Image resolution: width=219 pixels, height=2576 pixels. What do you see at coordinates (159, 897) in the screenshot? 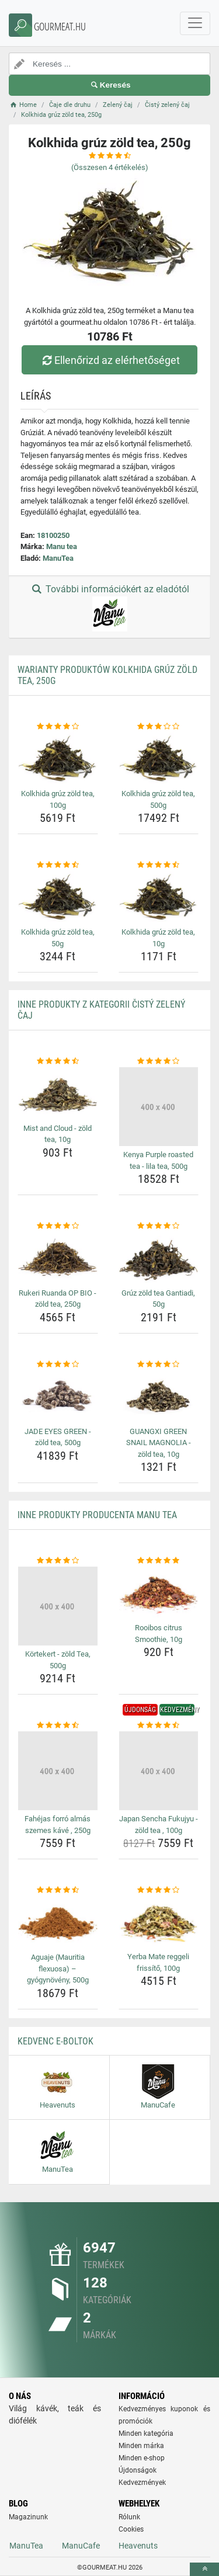
I see `[kolkhida-gruz-zold-tea-10g-img]` at bounding box center [159, 897].